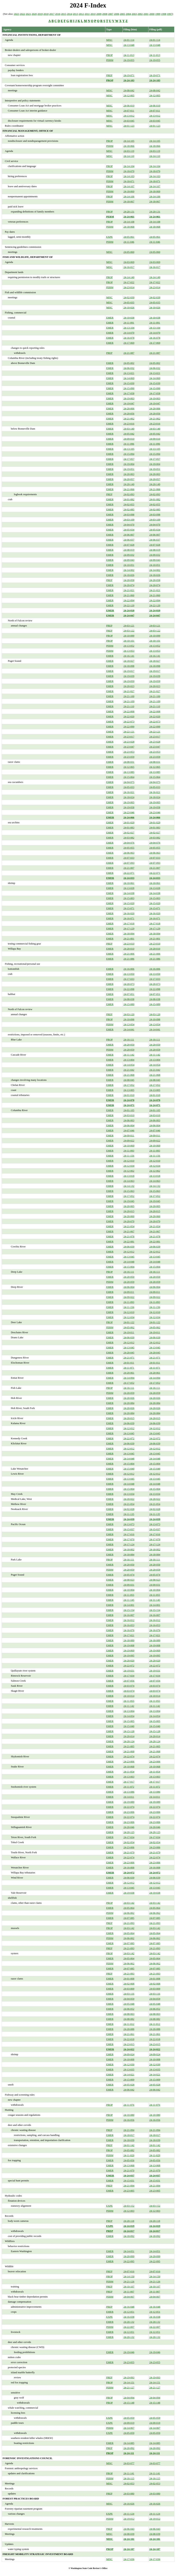  What do you see at coordinates (128, 2236) in the screenshot?
I see `24-18-092` at bounding box center [128, 2236].